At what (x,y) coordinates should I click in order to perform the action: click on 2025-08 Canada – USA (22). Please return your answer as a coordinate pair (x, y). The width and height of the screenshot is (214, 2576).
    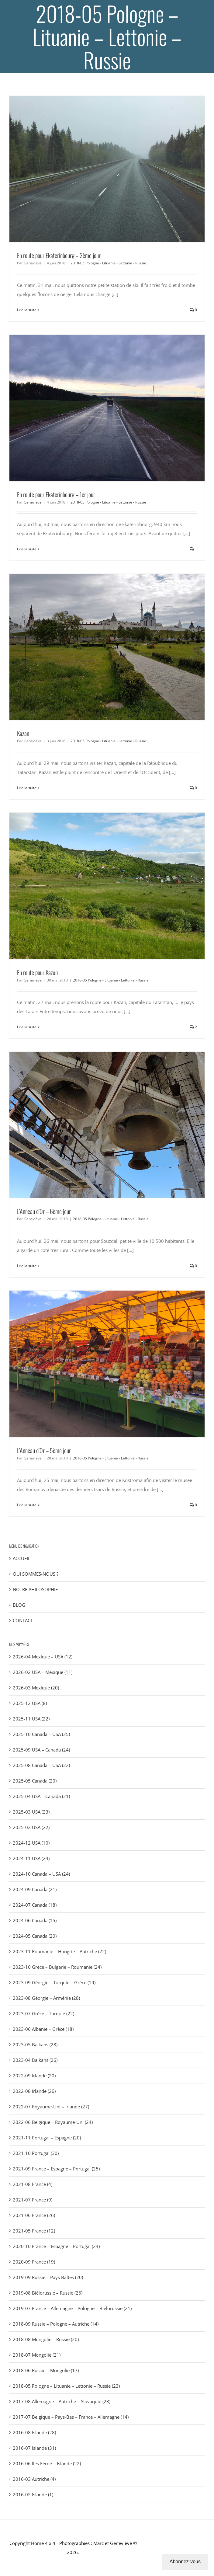
    Looking at the image, I should click on (41, 1765).